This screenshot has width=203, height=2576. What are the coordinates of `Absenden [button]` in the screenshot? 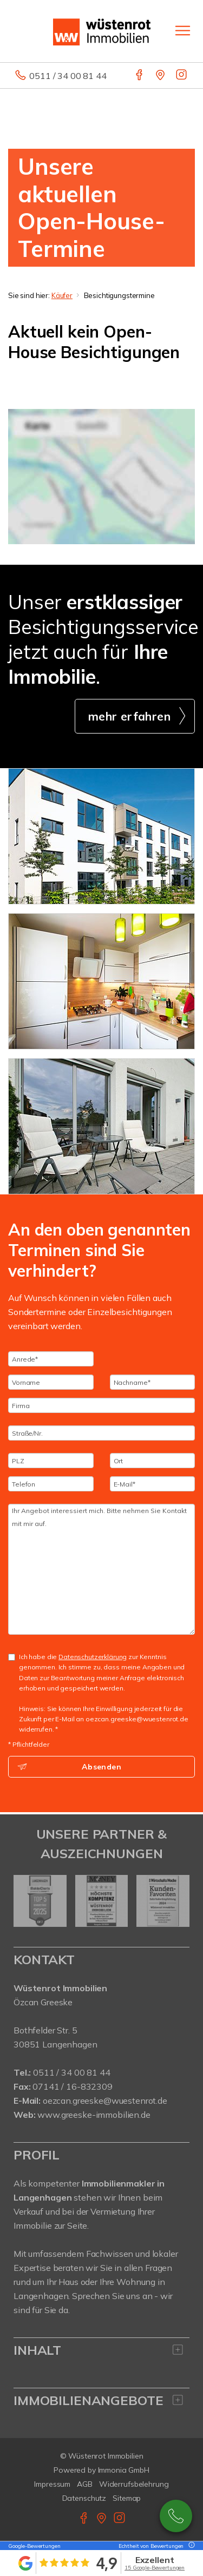 It's located at (101, 1767).